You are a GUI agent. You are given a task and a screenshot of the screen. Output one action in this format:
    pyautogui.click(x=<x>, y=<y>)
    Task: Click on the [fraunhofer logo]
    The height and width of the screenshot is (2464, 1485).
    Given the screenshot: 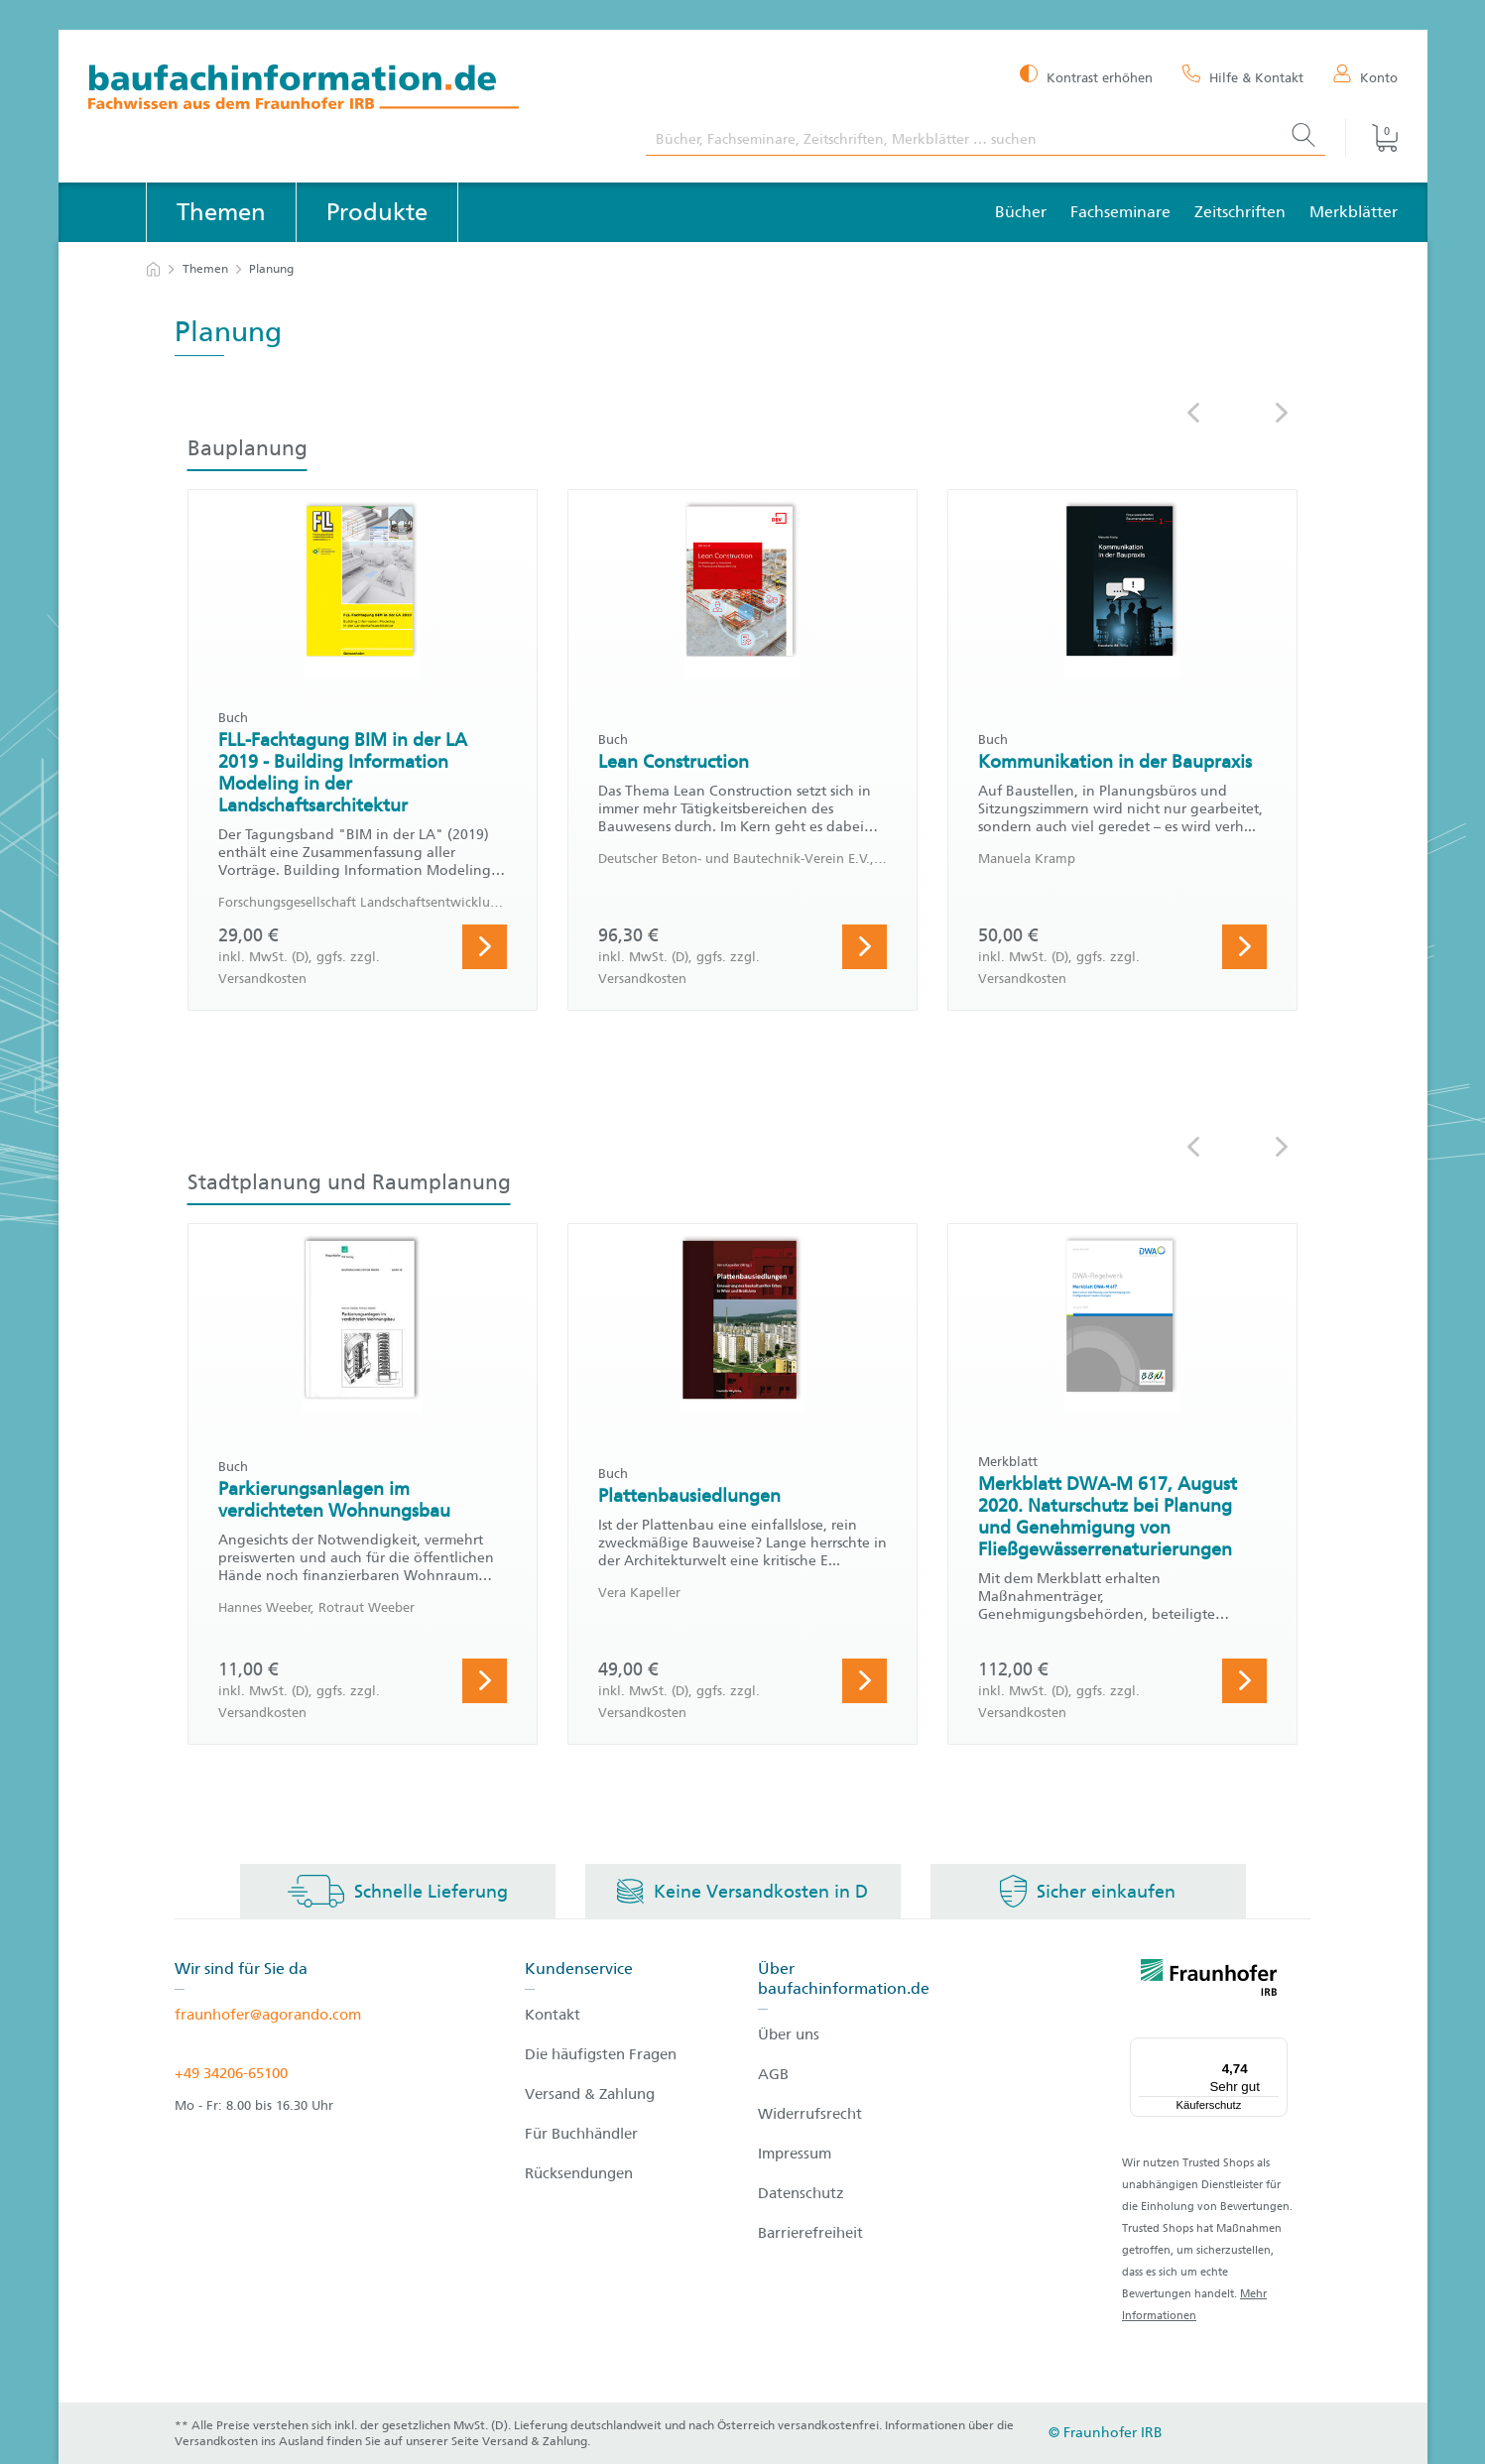 What is the action you would take?
    pyautogui.click(x=1209, y=1981)
    